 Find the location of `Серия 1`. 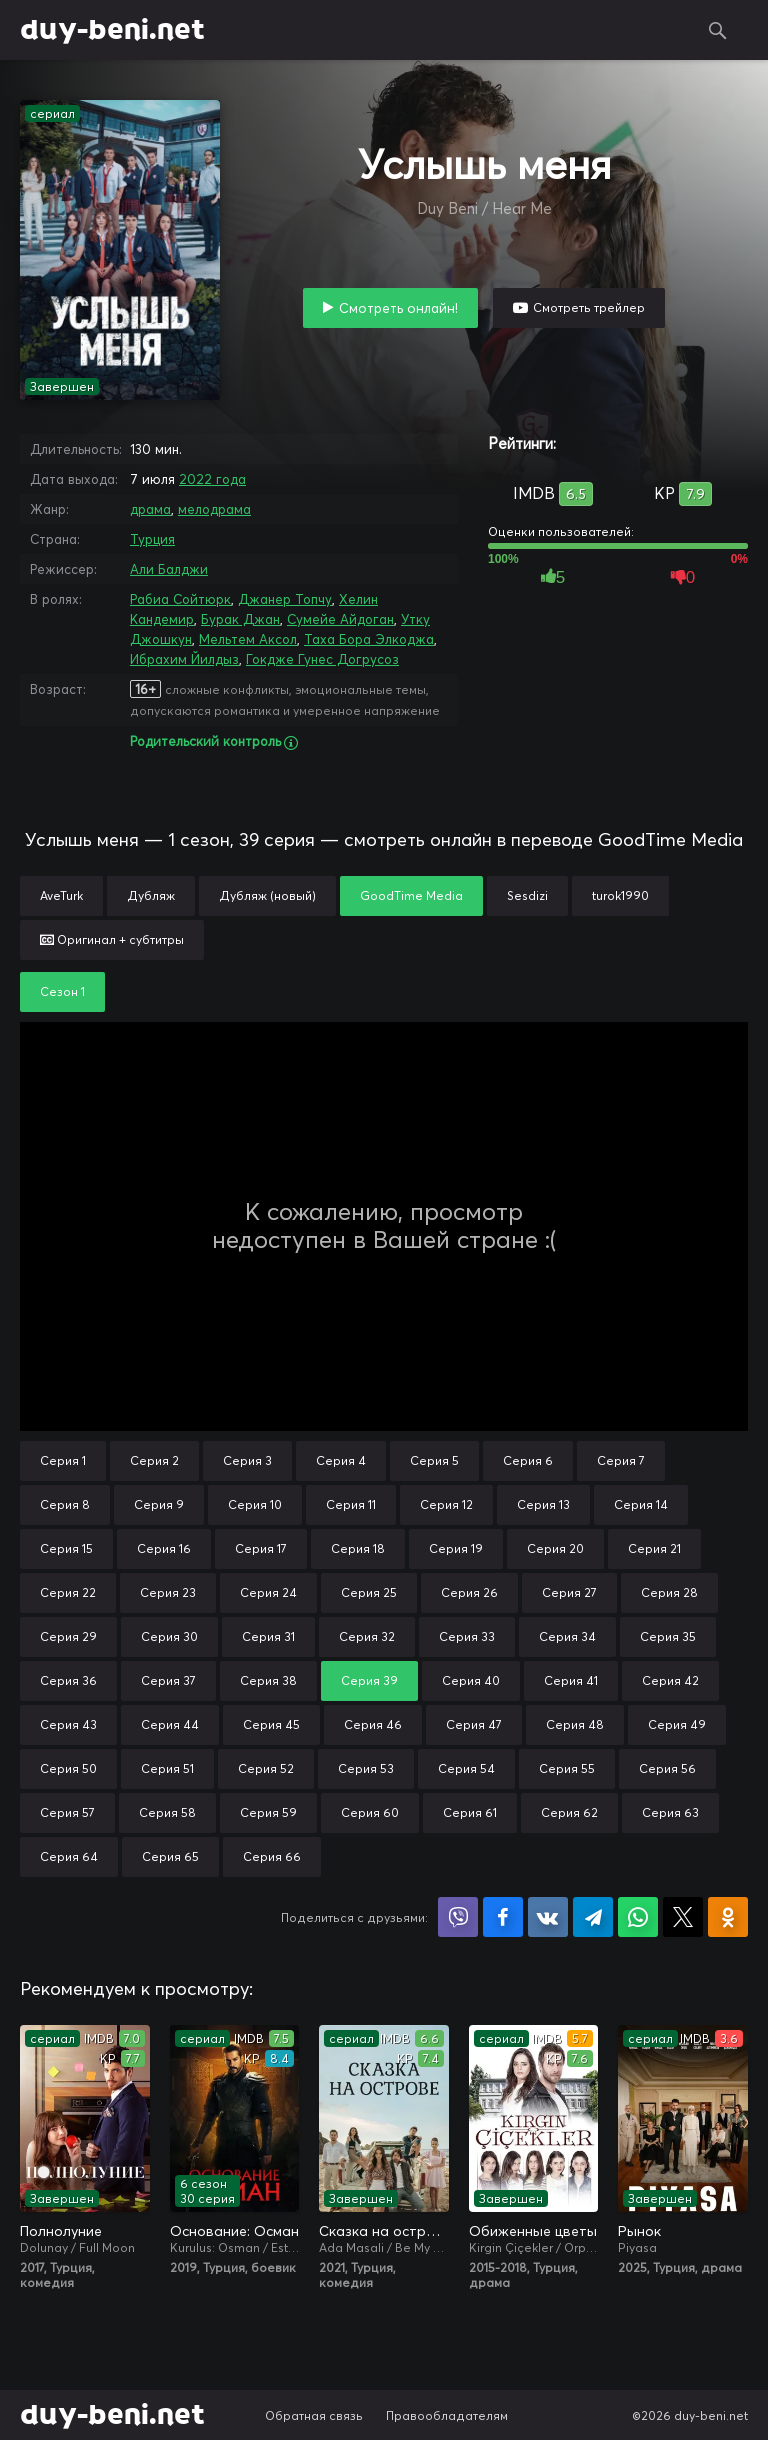

Серия 1 is located at coordinates (63, 1460).